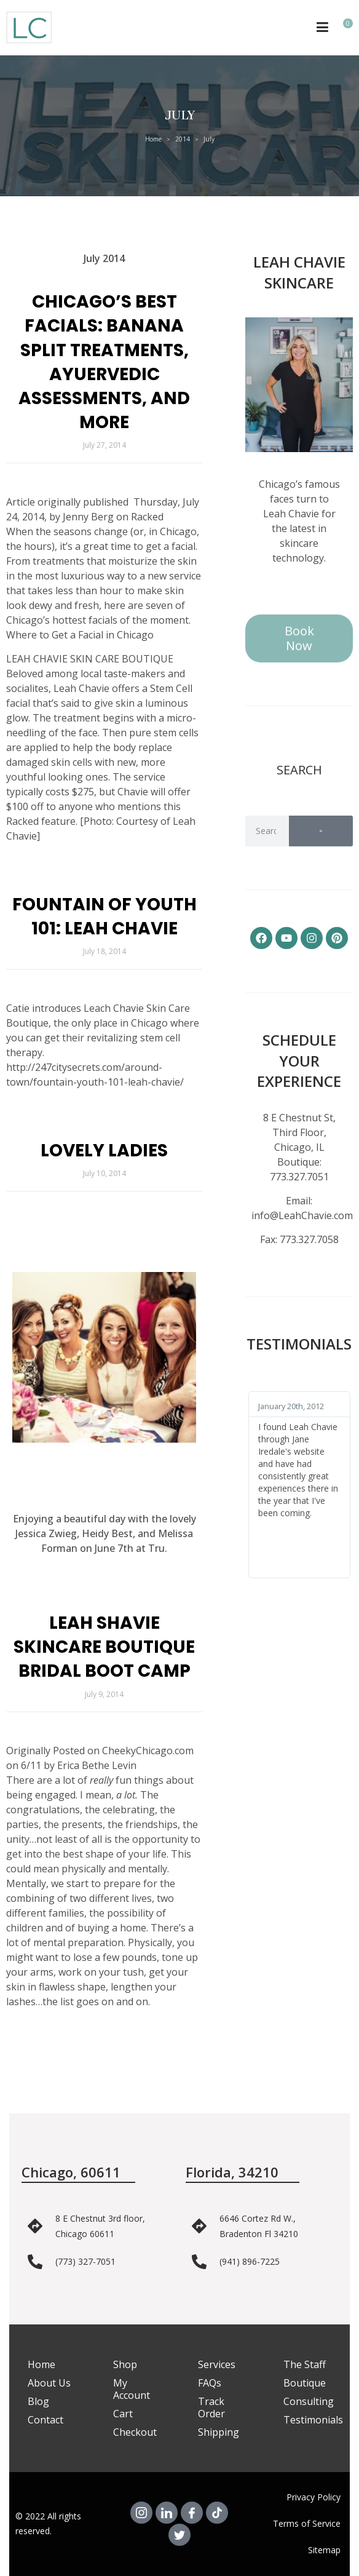 This screenshot has height=2576, width=359. Describe the element at coordinates (135, 2432) in the screenshot. I see `Checkout` at that location.